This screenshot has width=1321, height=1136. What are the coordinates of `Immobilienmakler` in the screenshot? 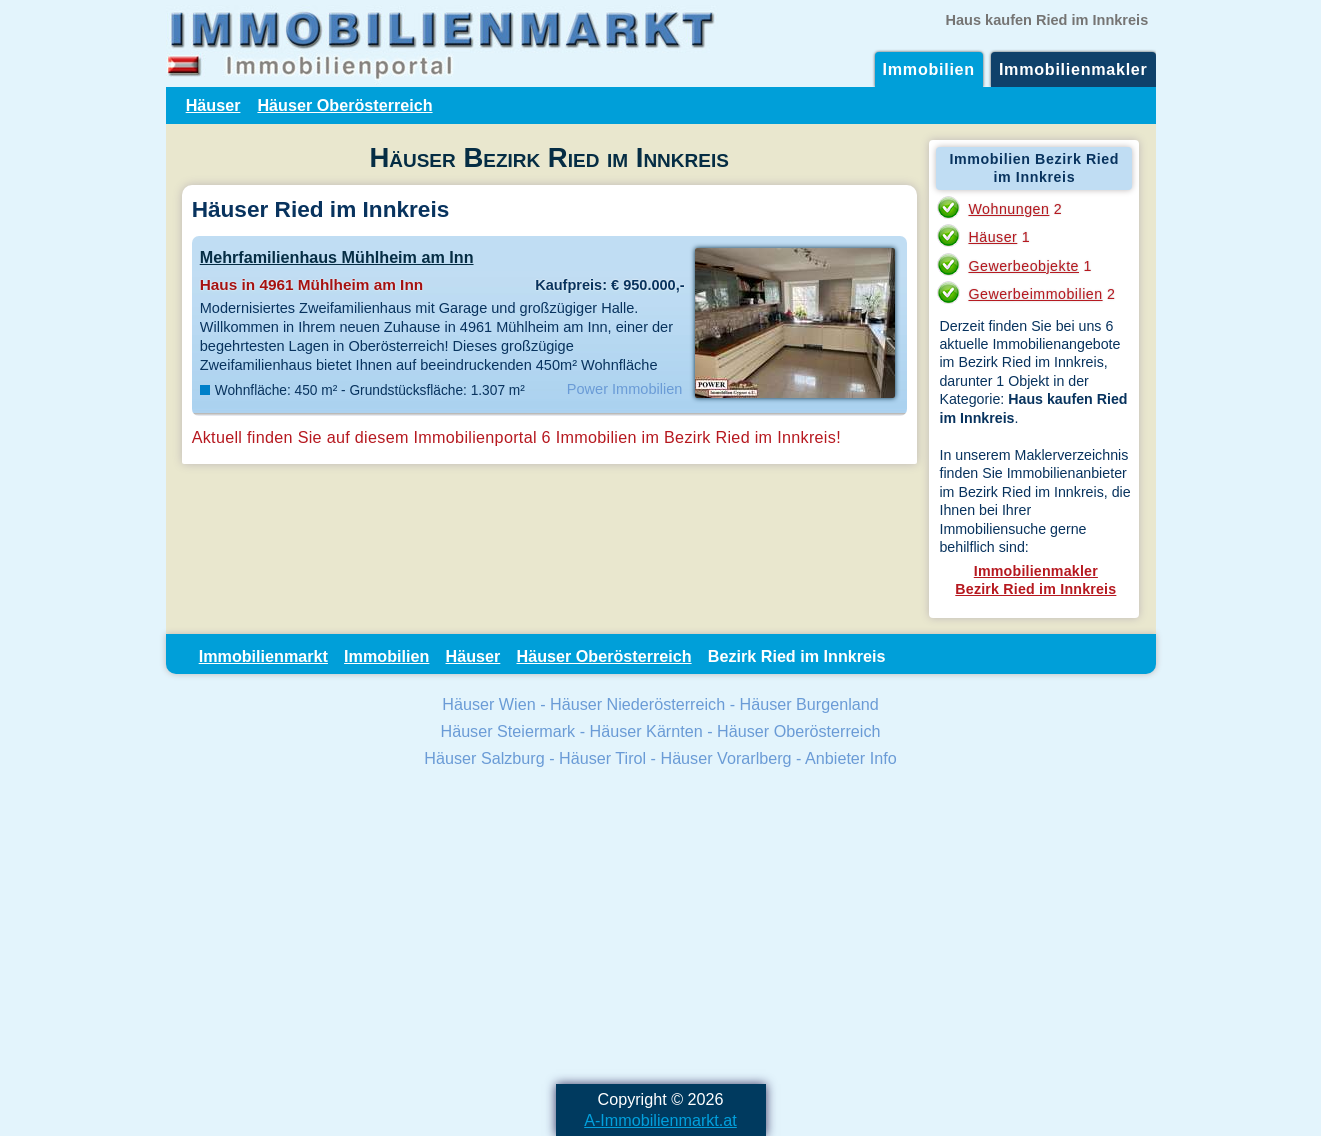 It's located at (1073, 69).